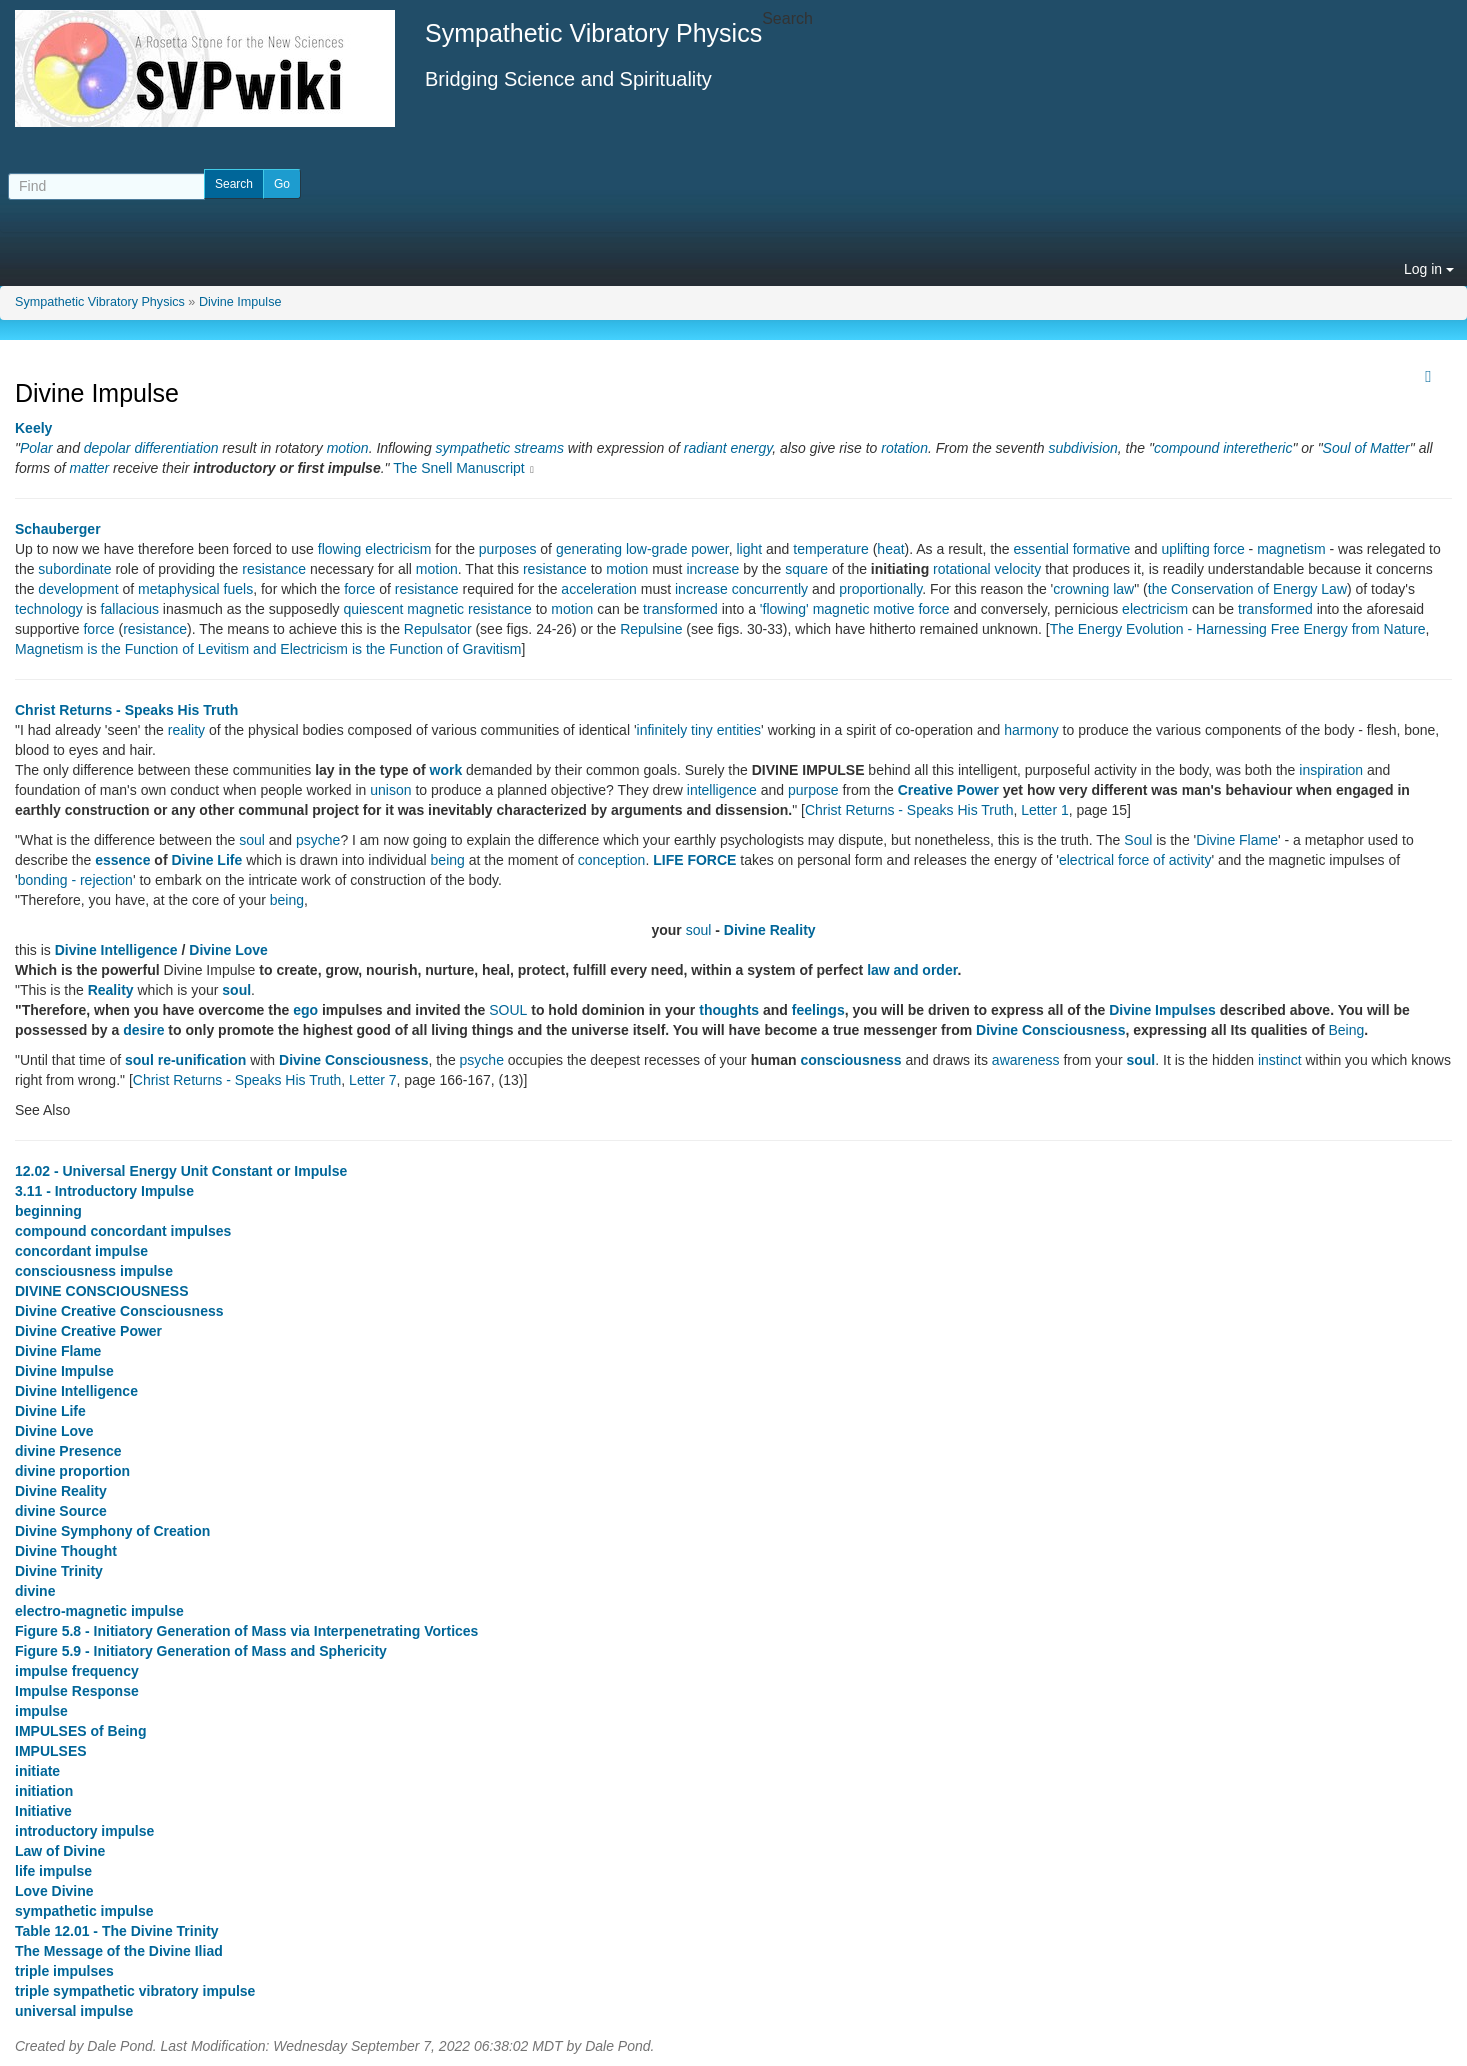  I want to click on essence, so click(122, 860).